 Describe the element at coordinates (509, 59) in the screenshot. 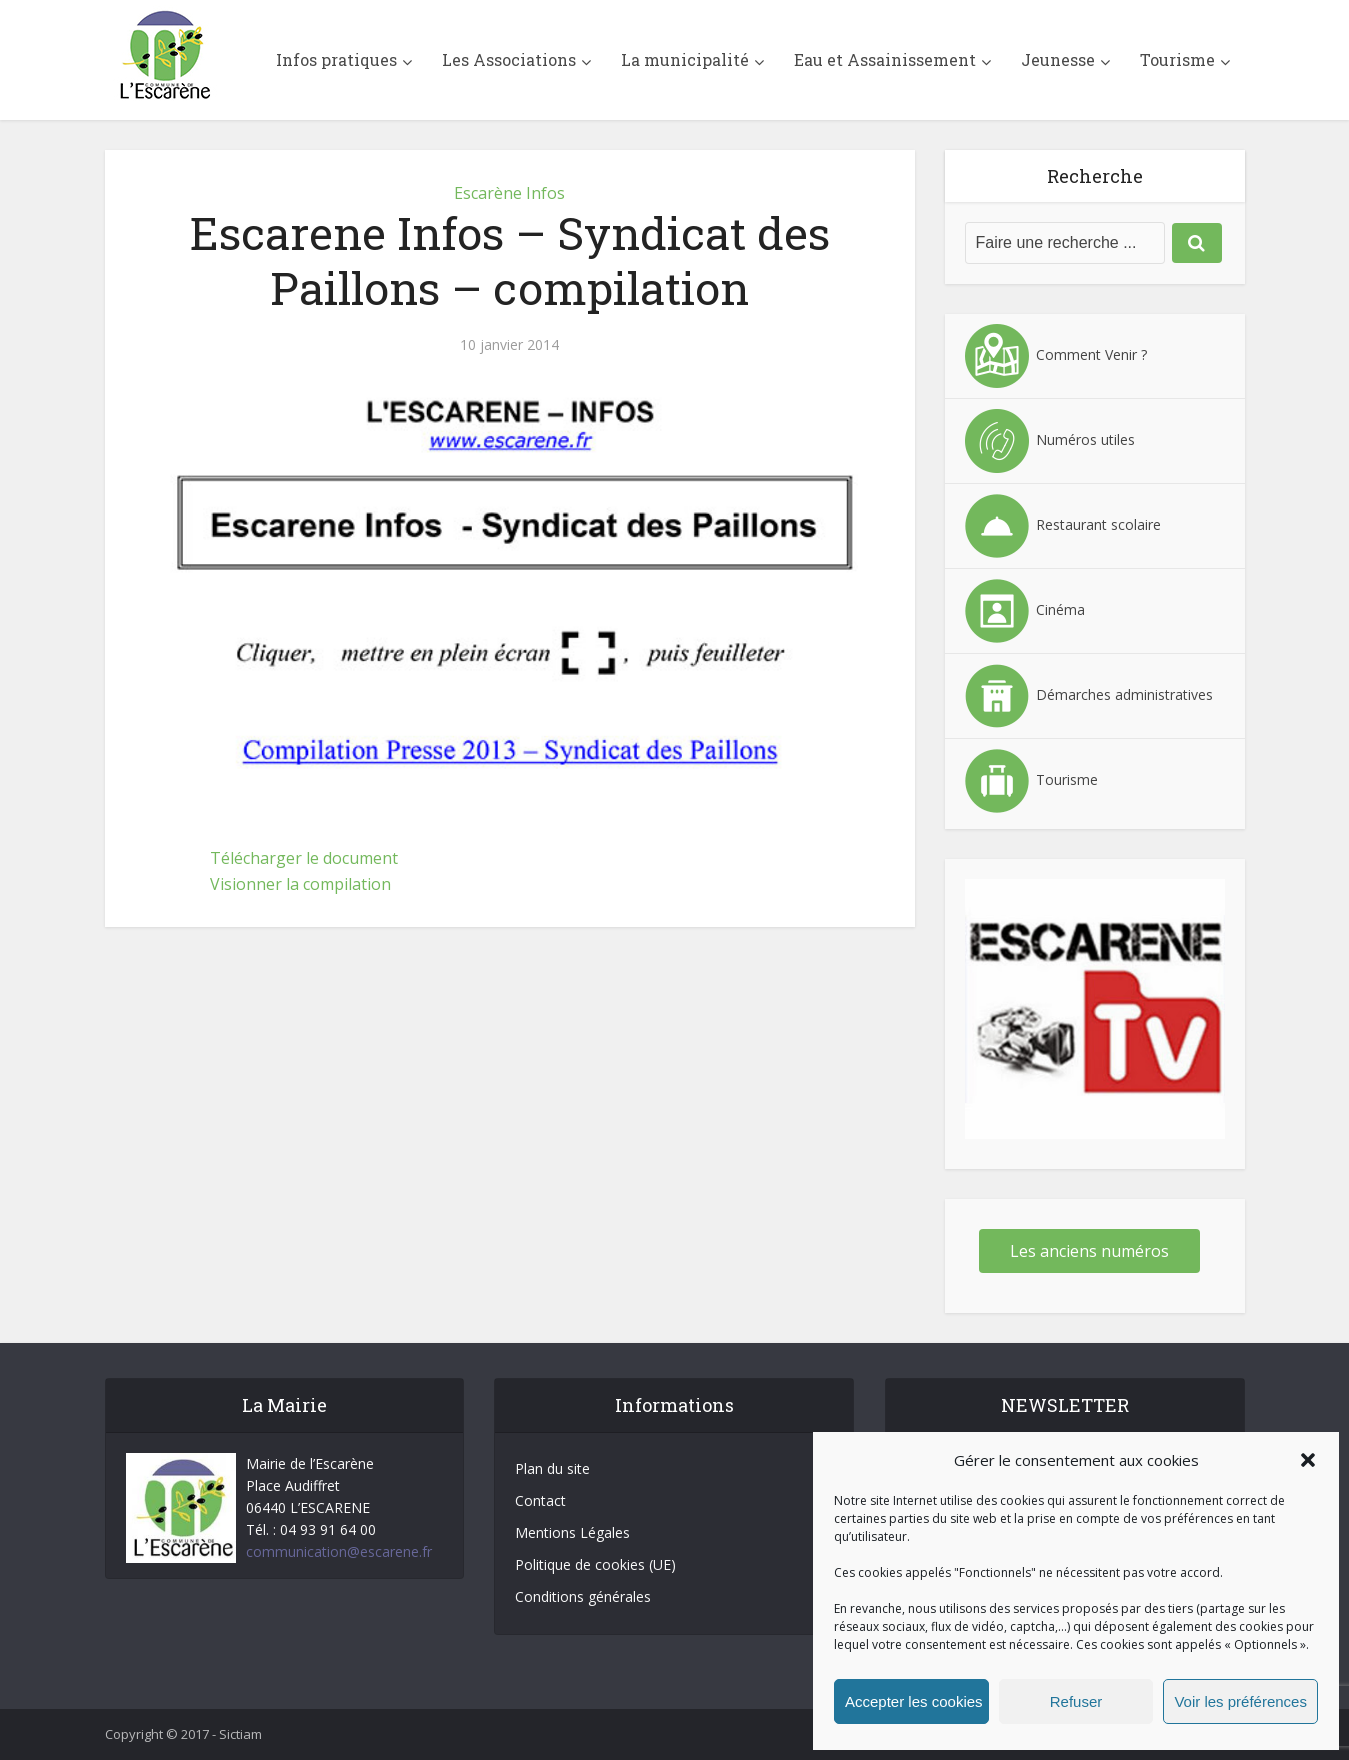

I see `Les Associations` at that location.